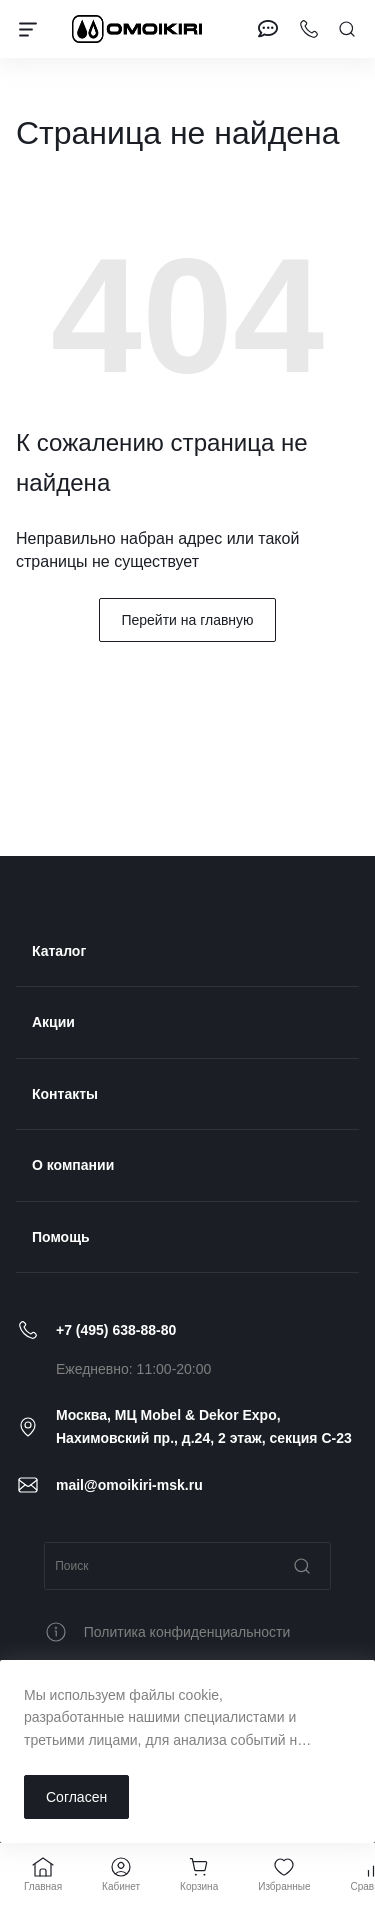 This screenshot has width=375, height=1907. Describe the element at coordinates (187, 1632) in the screenshot. I see `Политика конфиденциальности` at that location.